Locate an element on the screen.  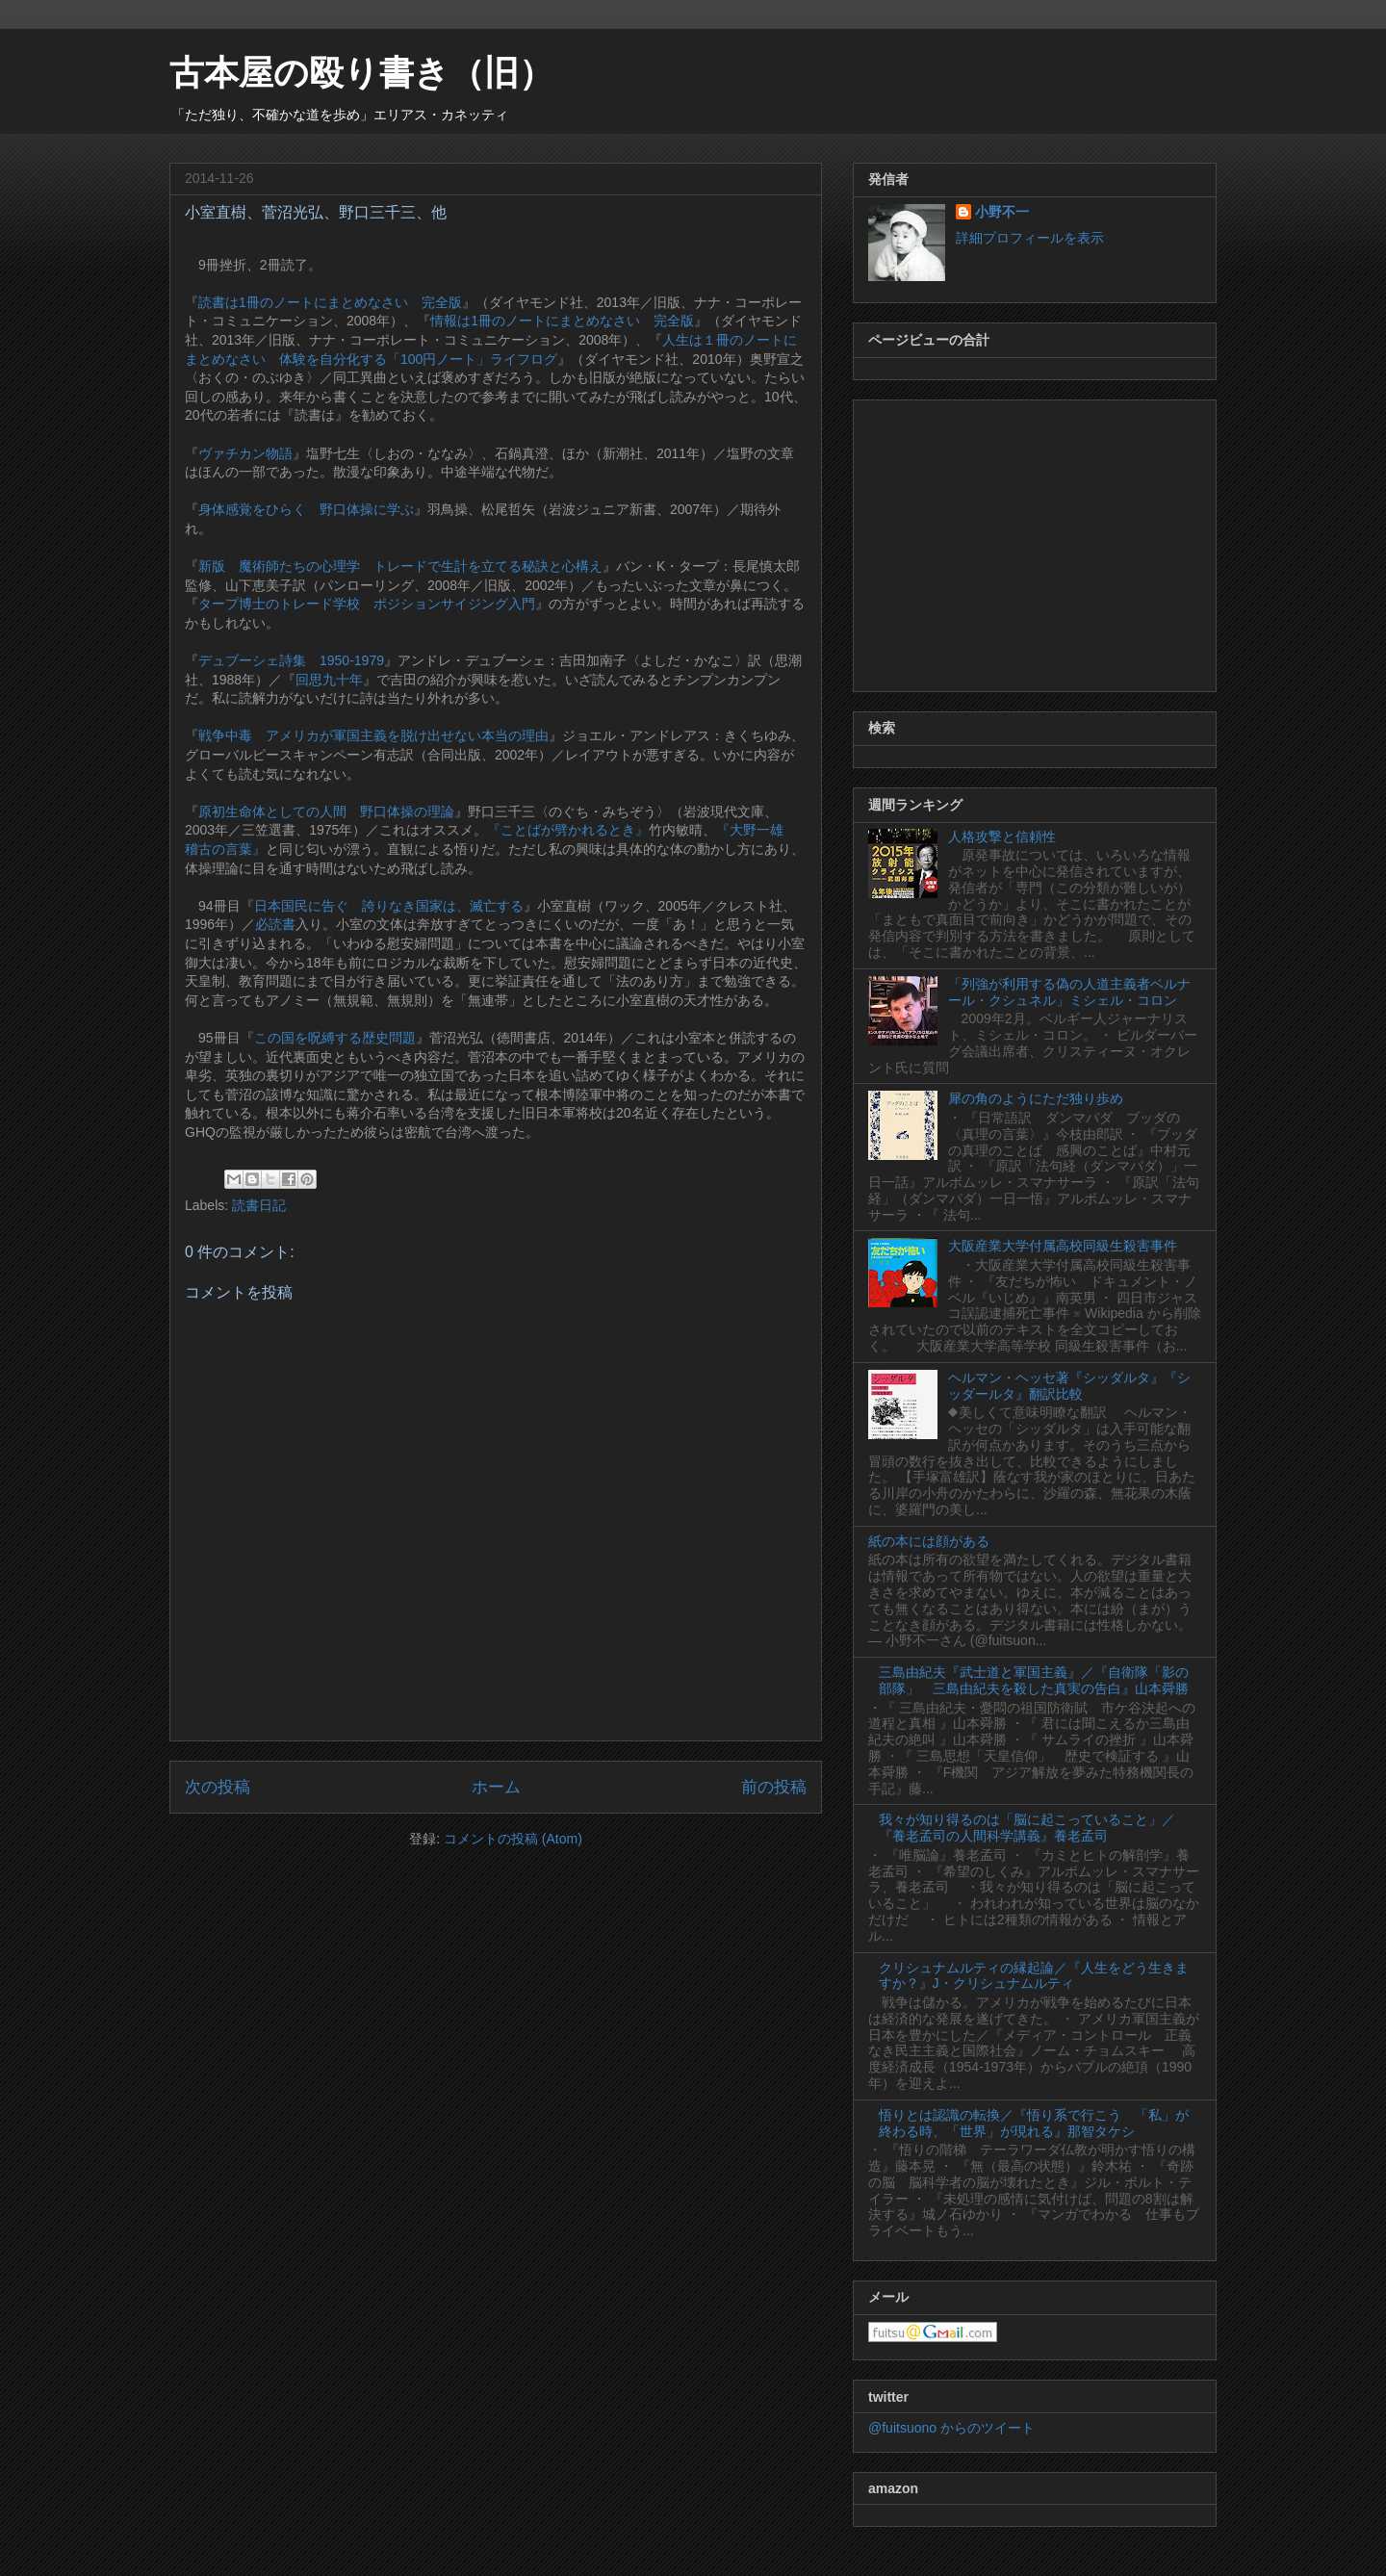
必読書 is located at coordinates (275, 924).